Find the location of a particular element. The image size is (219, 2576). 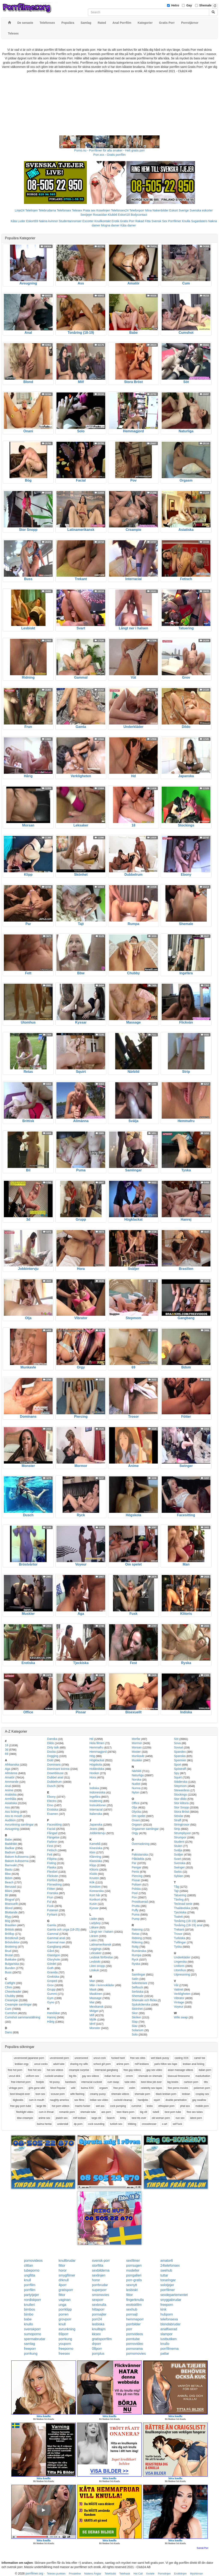

Klitoris is located at coordinates (93, 1869).